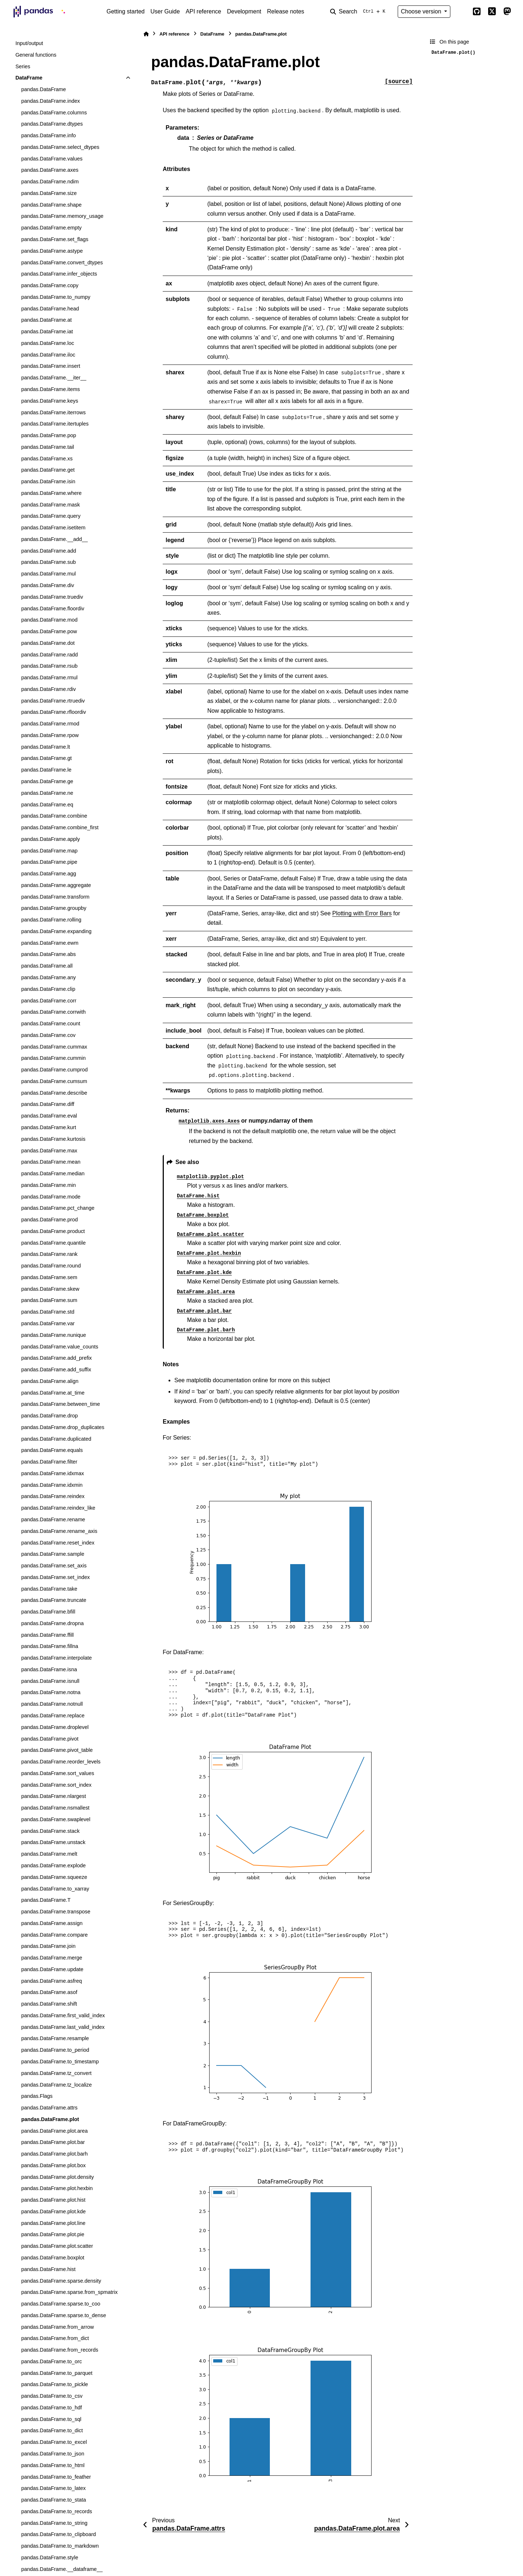 This screenshot has height=2576, width=523. I want to click on API reference, so click(203, 11).